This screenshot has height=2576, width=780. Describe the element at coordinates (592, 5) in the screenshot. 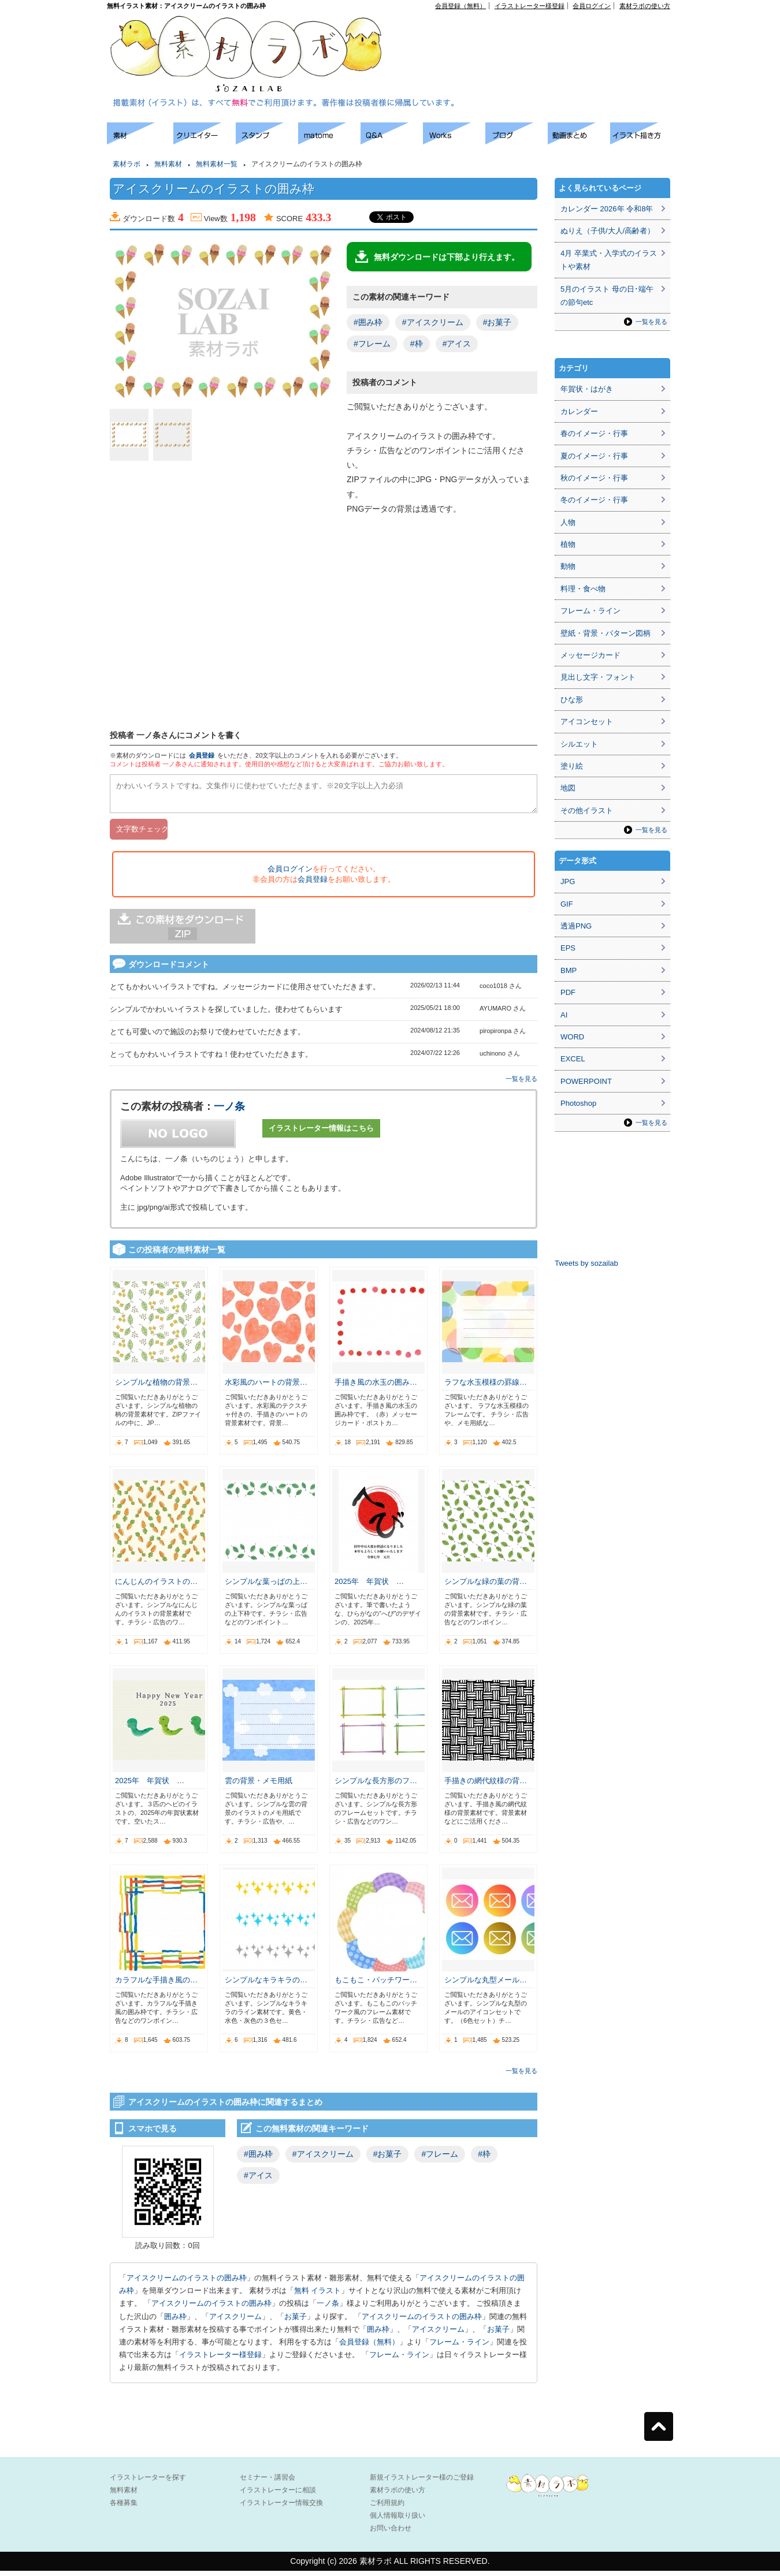

I see `会員ログイン` at that location.